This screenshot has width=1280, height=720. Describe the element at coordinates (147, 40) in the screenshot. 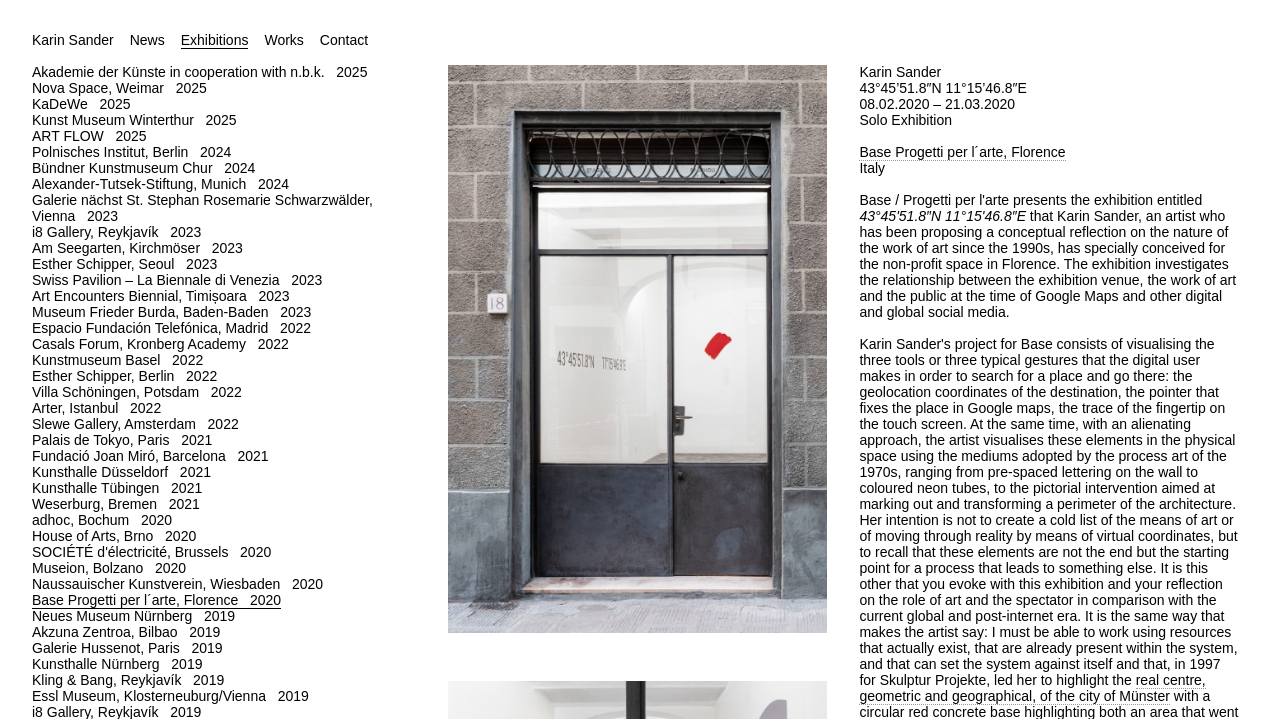

I see `News` at that location.